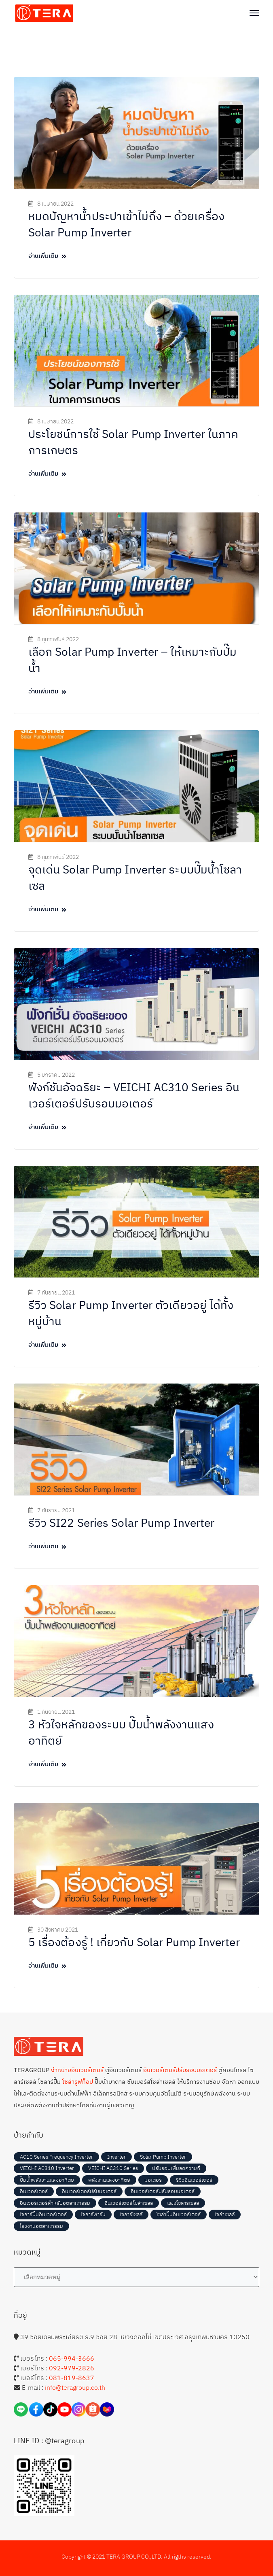  What do you see at coordinates (113, 2168) in the screenshot?
I see `VEICHI AC310 Series` at bounding box center [113, 2168].